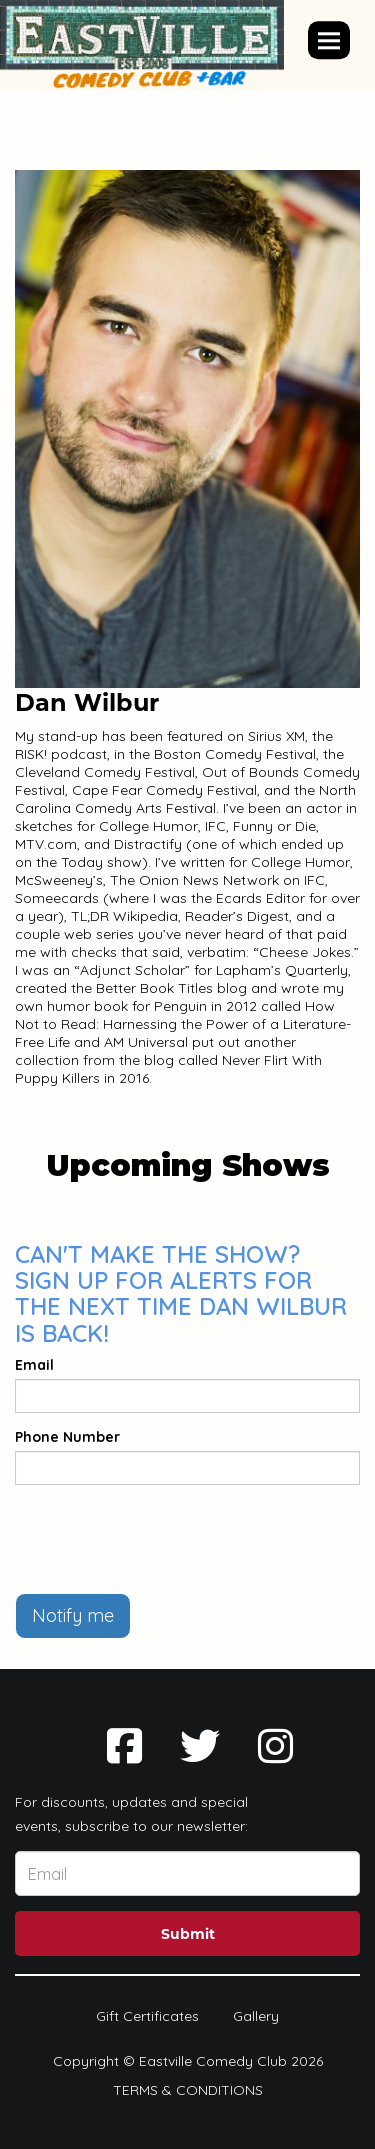 This screenshot has width=375, height=2149. What do you see at coordinates (147, 2016) in the screenshot?
I see `Gift Certificates` at bounding box center [147, 2016].